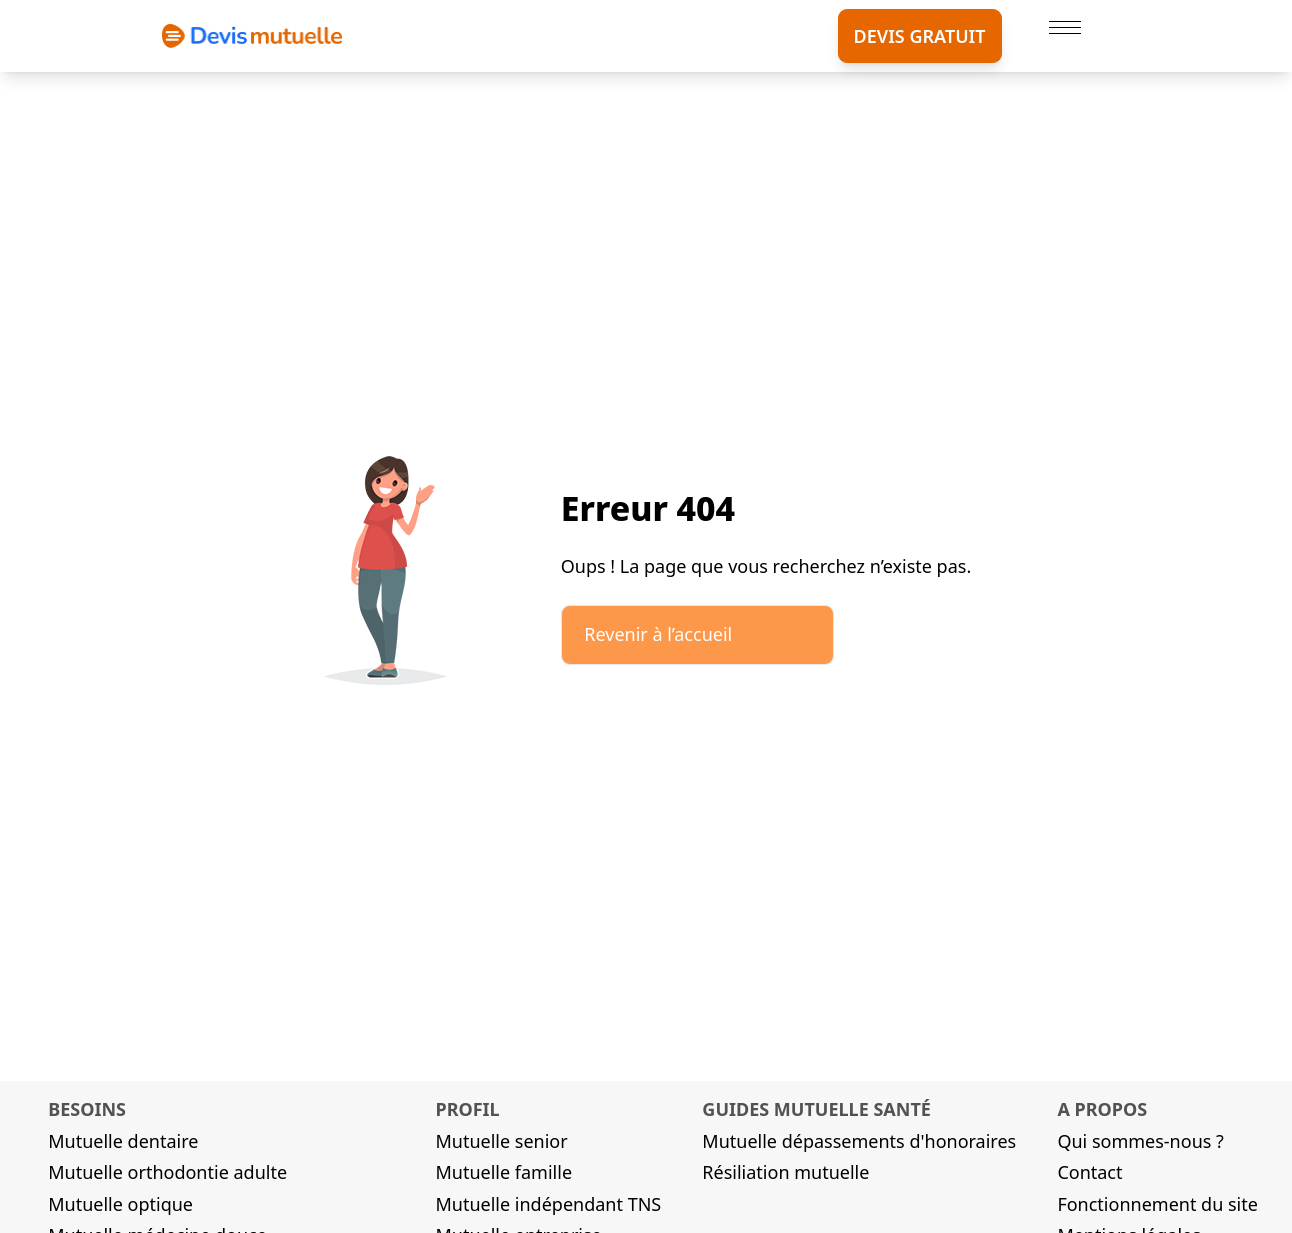 The image size is (1292, 1233). What do you see at coordinates (816, 1109) in the screenshot?
I see `Guides mutuelle santé` at bounding box center [816, 1109].